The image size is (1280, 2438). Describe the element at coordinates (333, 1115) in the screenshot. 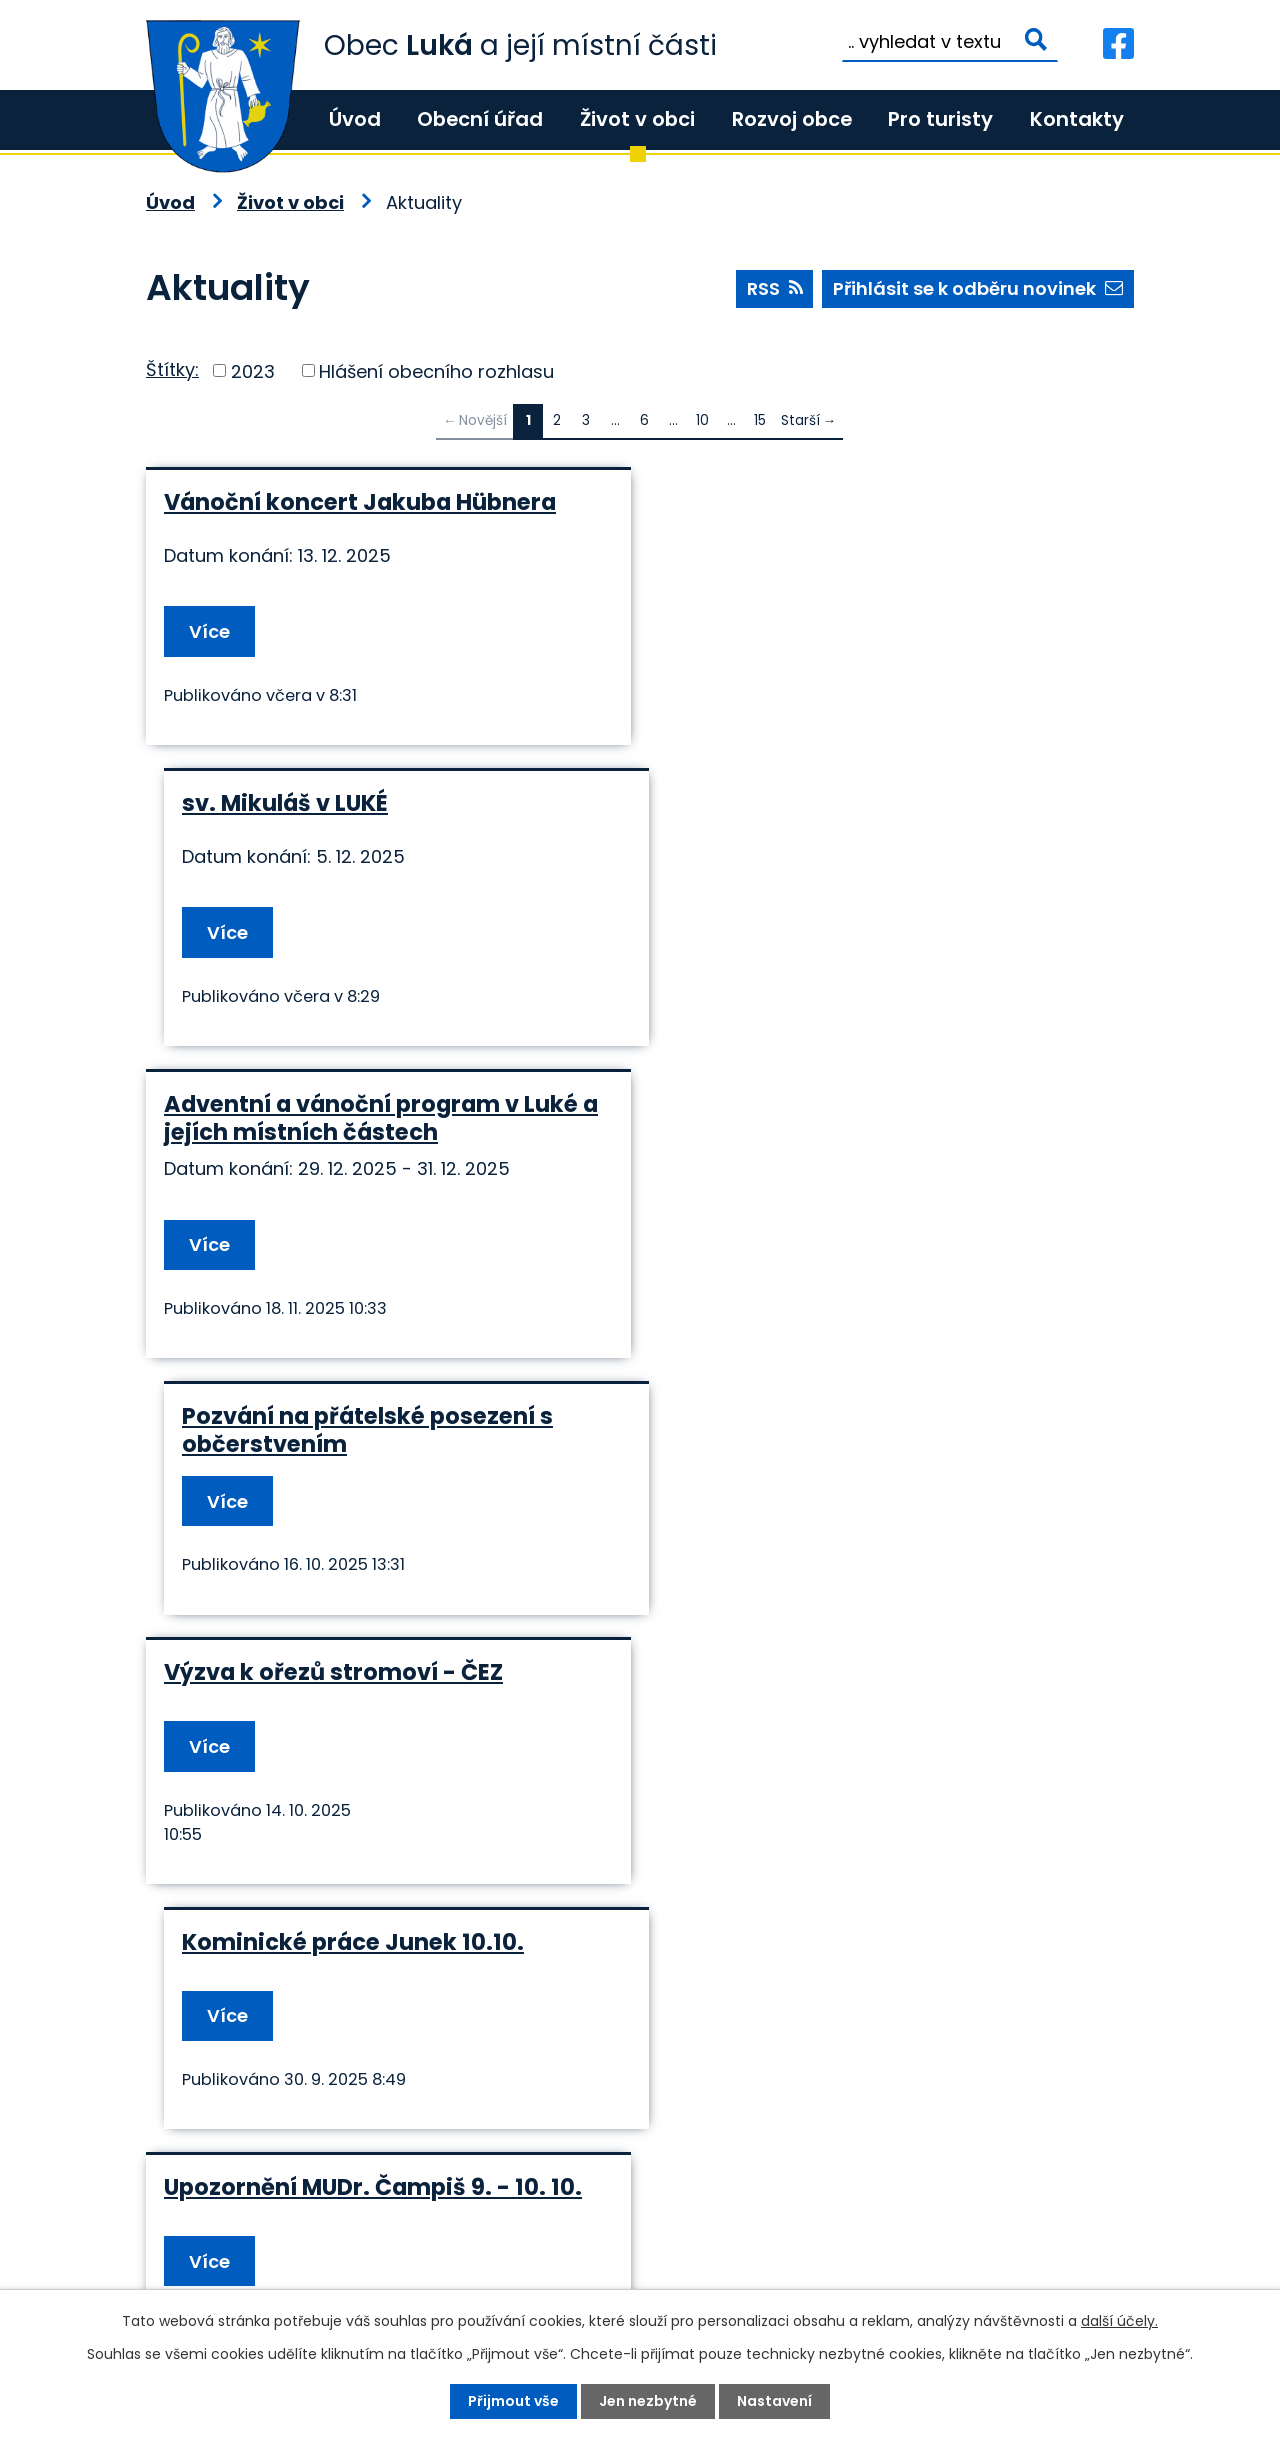

I see `Výzva k ořezů stromoví - ČEZ` at that location.